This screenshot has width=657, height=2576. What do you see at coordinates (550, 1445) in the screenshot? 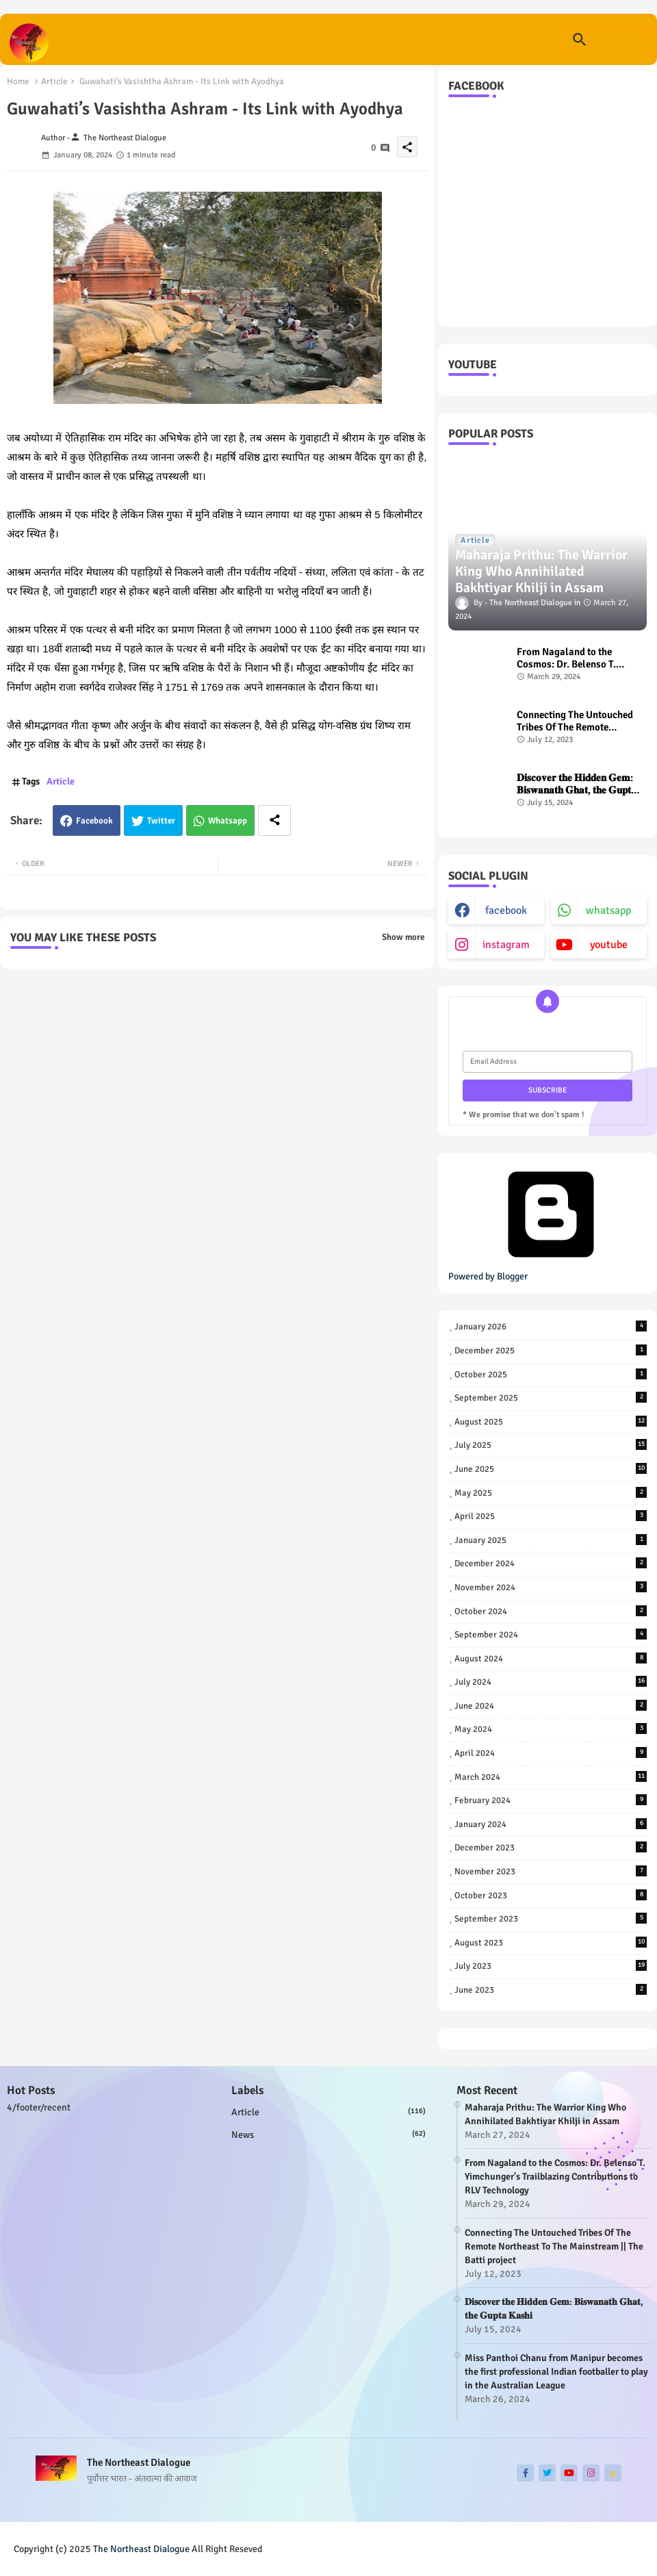
I see `July 2025` at bounding box center [550, 1445].